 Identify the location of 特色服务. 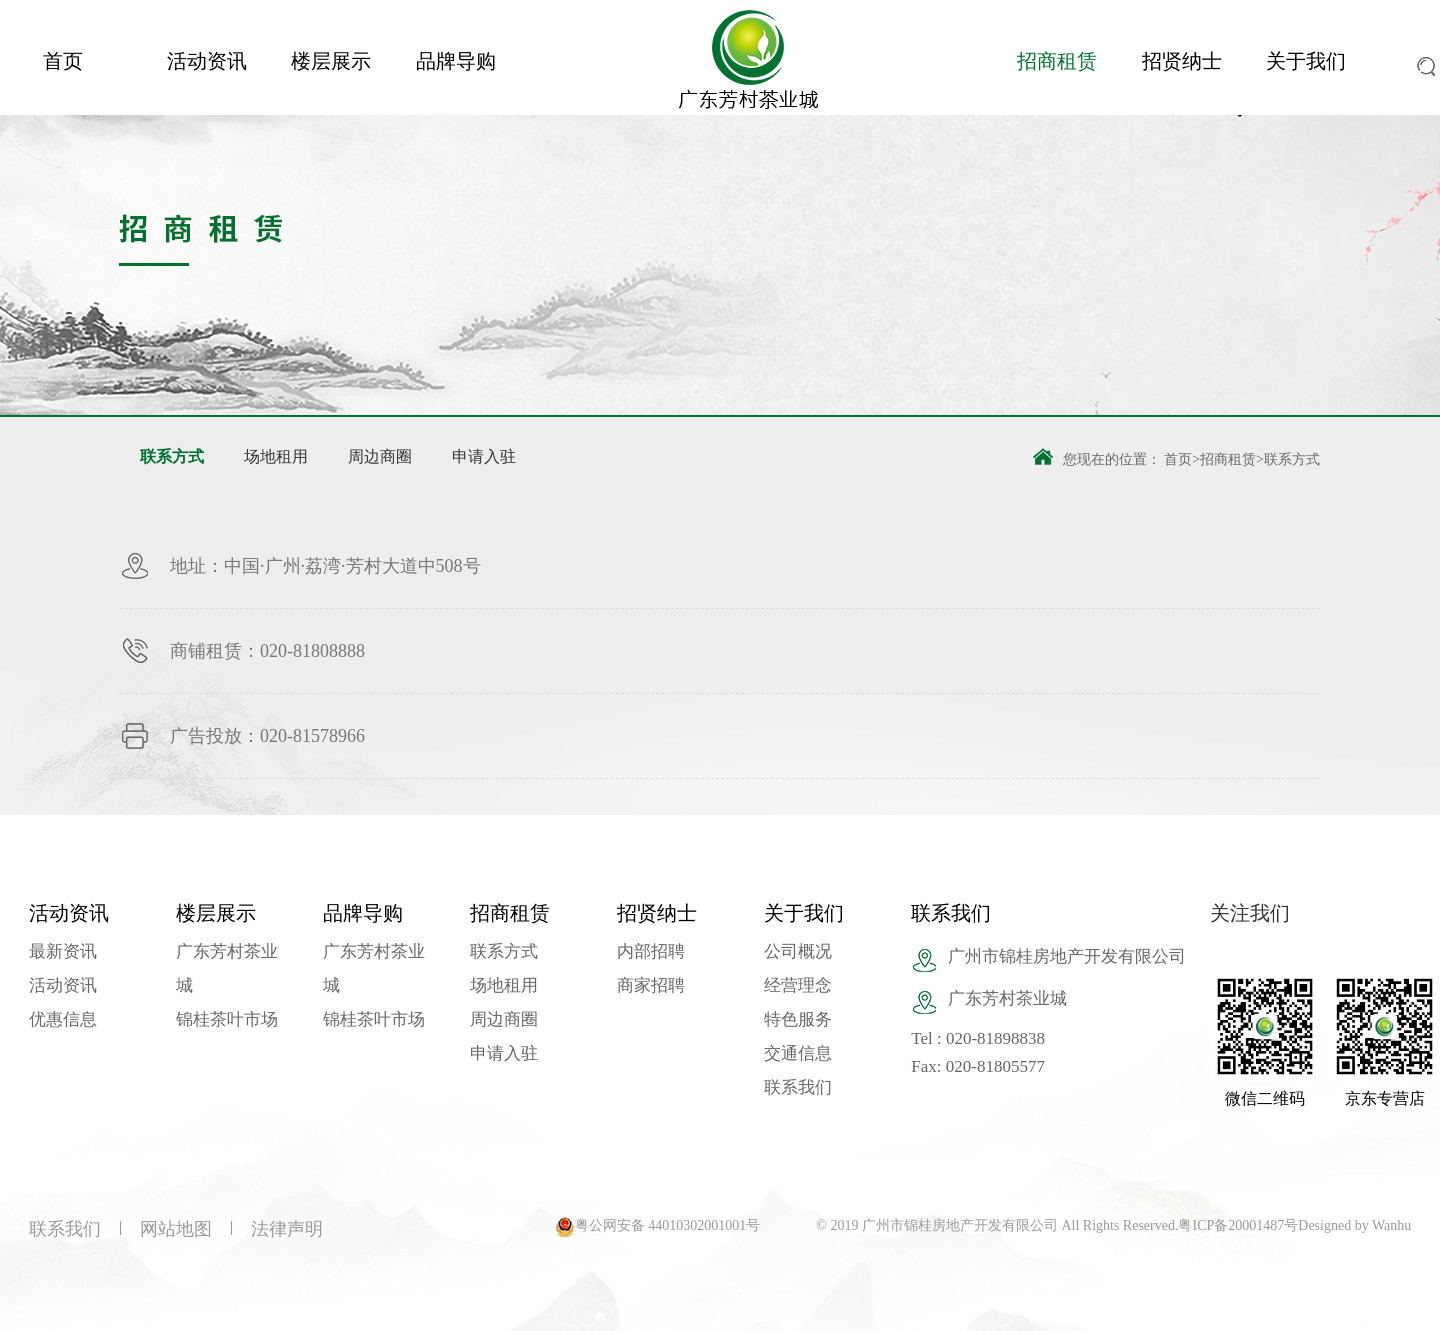
(798, 1019).